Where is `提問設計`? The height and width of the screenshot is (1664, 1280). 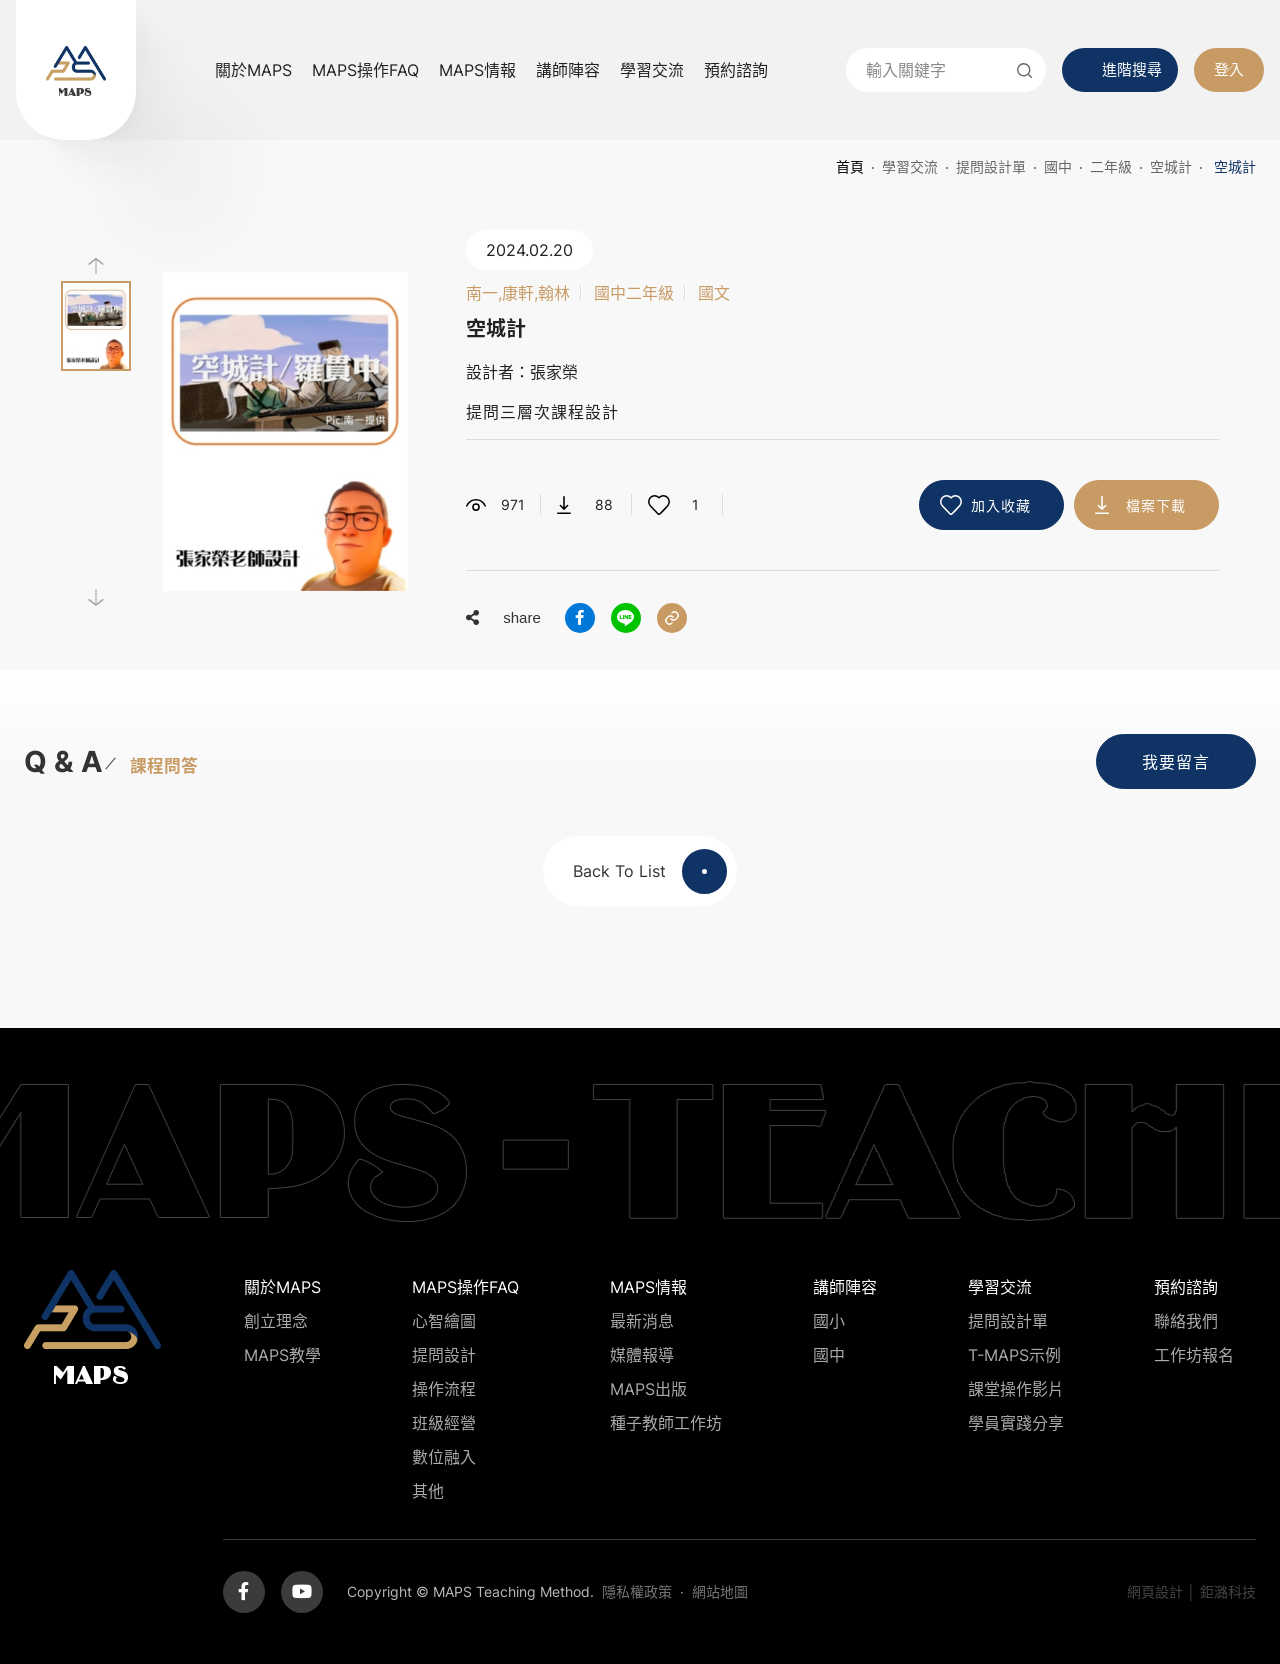 提問設計 is located at coordinates (444, 1355).